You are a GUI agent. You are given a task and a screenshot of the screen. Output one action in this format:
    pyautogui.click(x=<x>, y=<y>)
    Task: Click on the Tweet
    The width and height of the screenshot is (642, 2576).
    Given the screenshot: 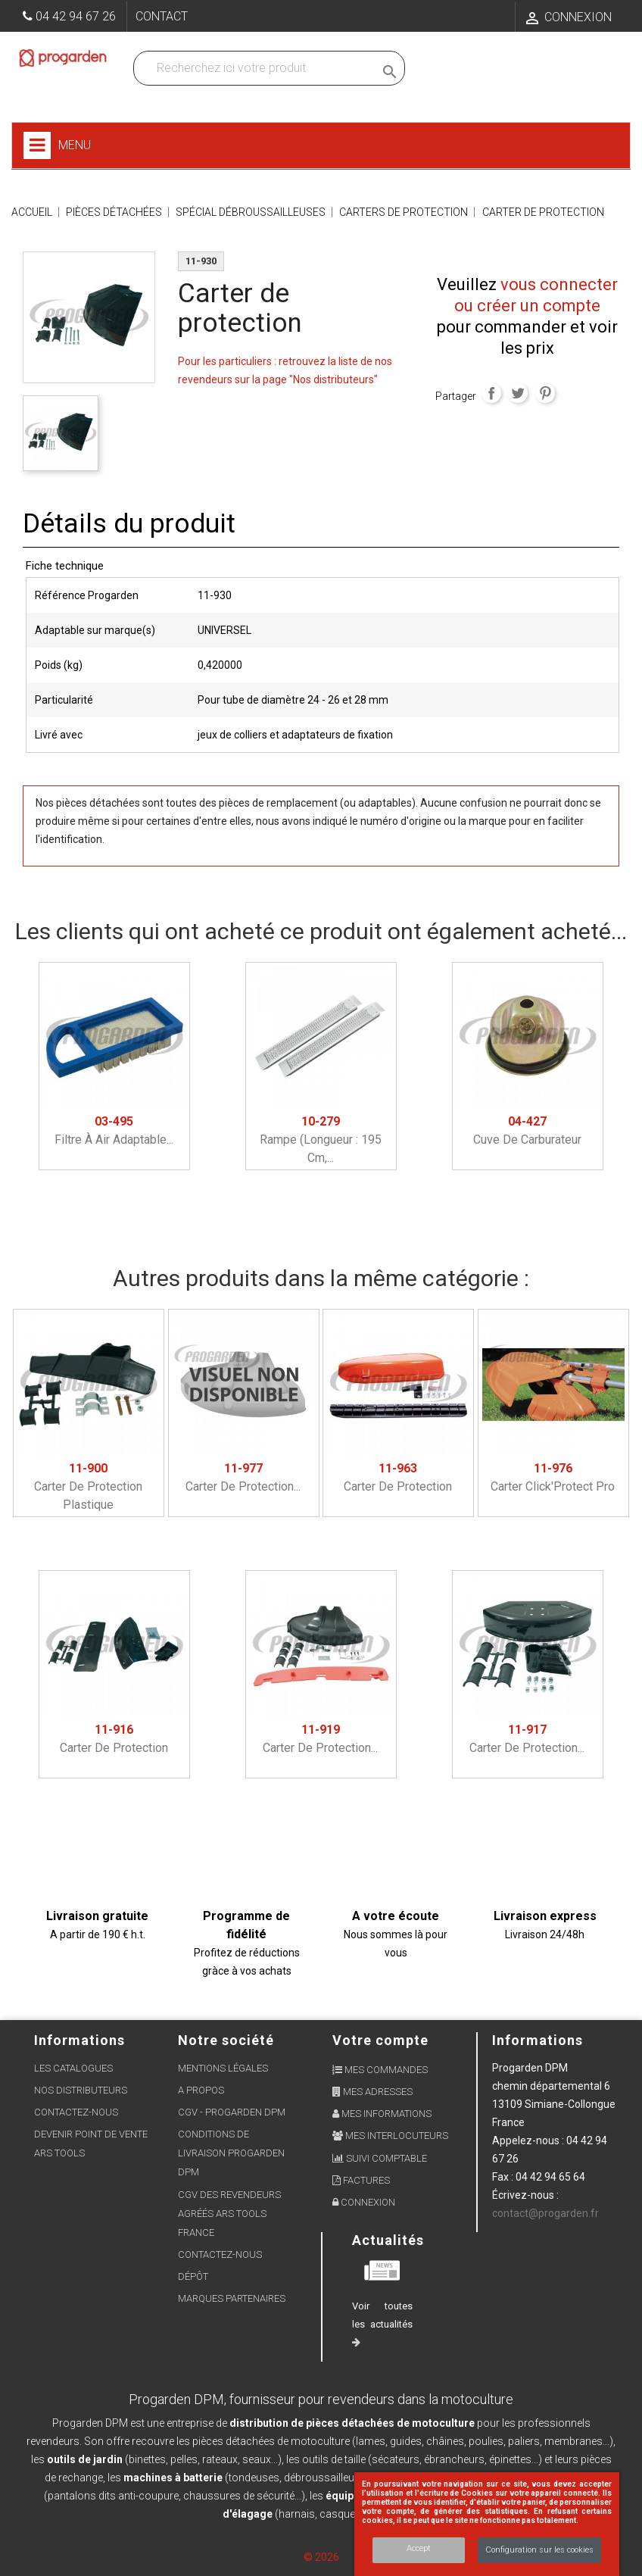 What is the action you would take?
    pyautogui.click(x=518, y=393)
    